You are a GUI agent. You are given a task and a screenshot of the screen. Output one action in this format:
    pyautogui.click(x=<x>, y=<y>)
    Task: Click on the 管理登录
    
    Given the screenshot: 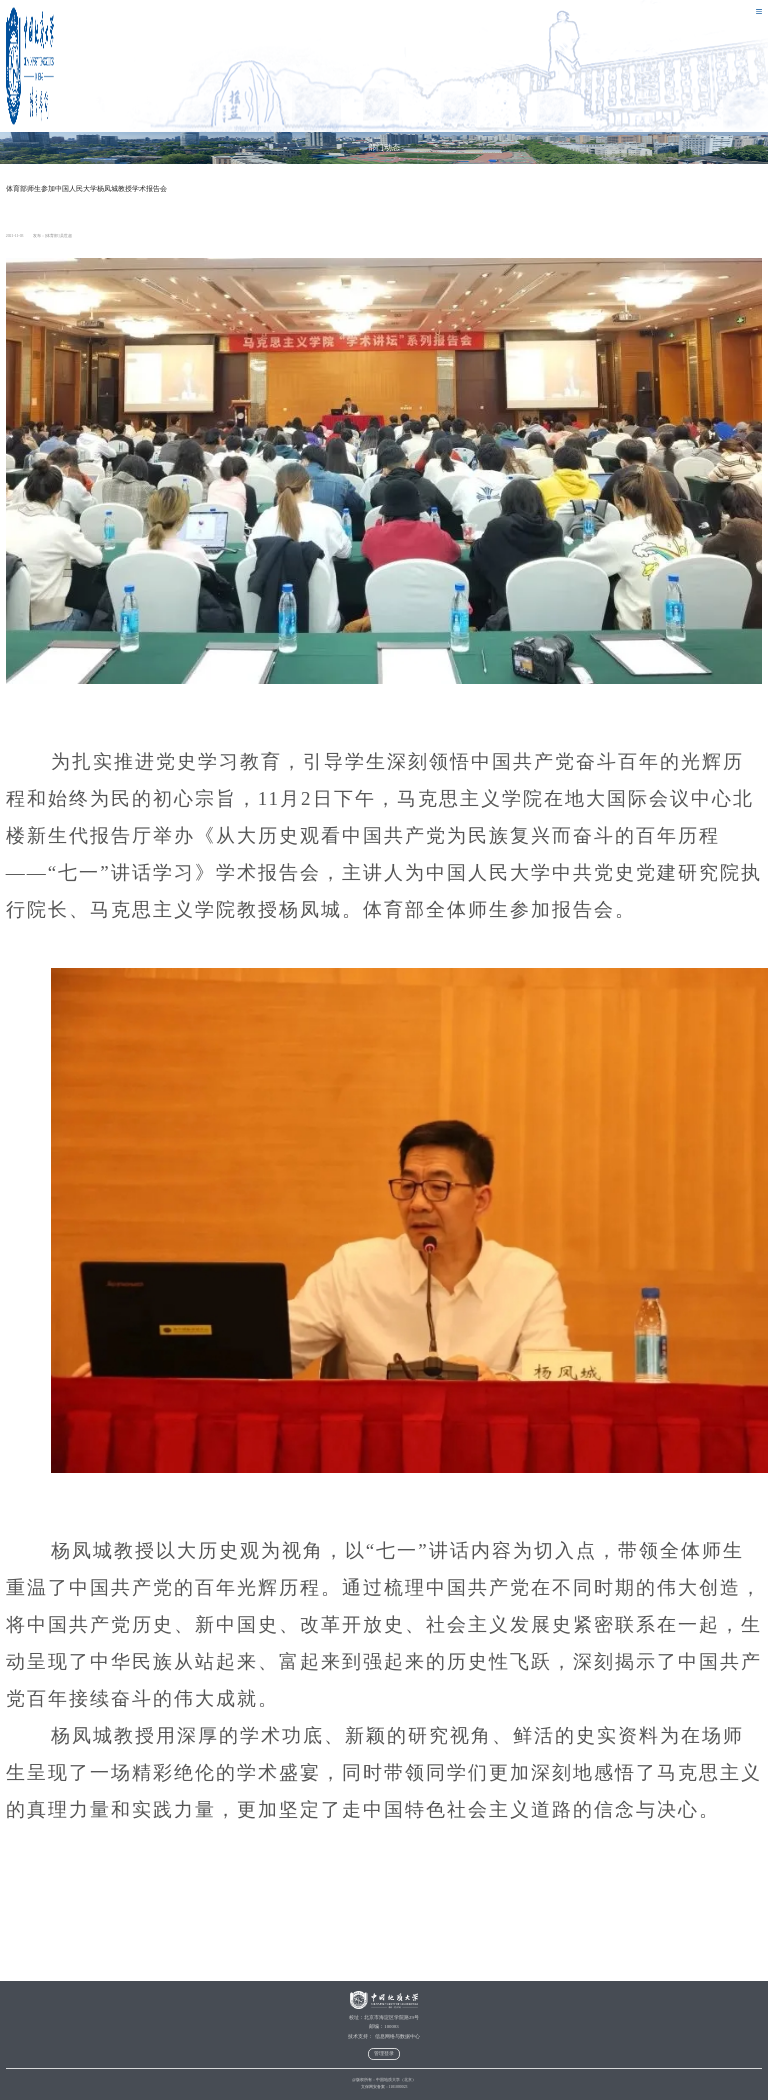 What is the action you would take?
    pyautogui.click(x=384, y=2053)
    